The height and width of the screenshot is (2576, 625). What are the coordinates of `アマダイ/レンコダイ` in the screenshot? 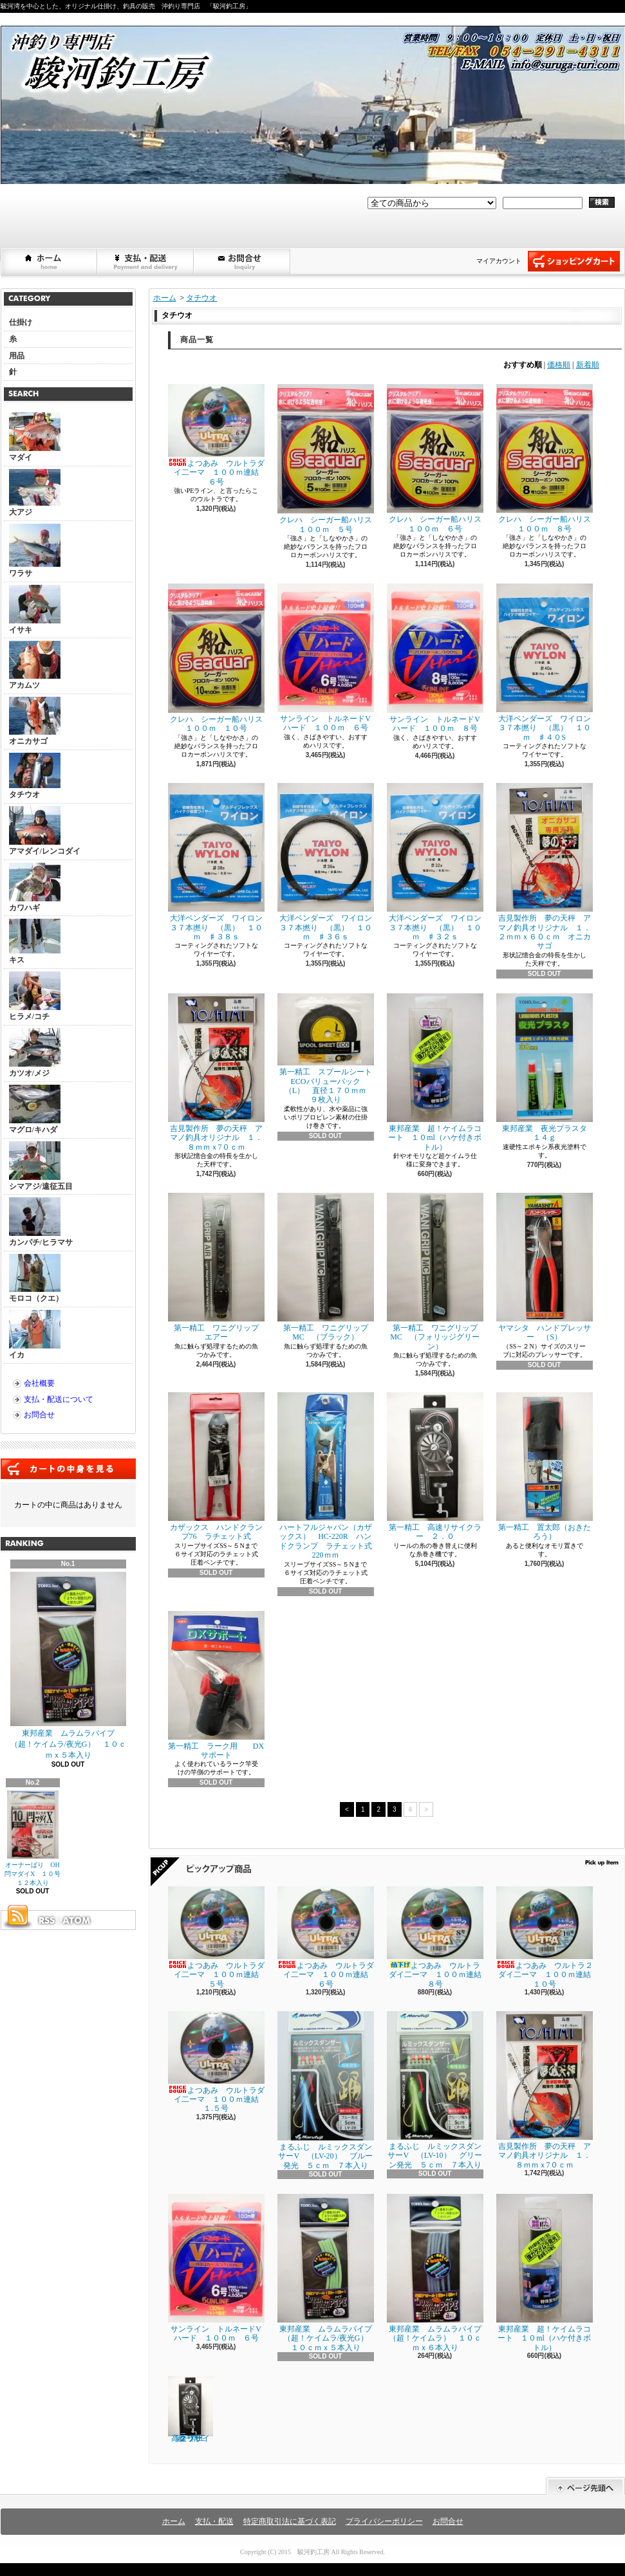 It's located at (44, 831).